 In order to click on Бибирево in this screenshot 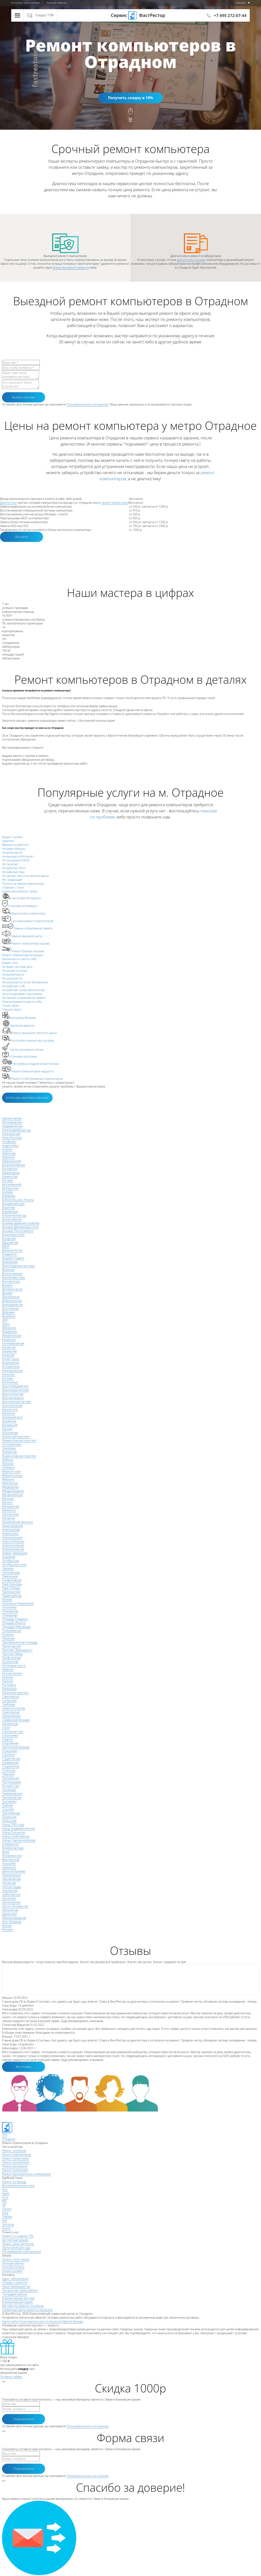, I will do `click(8, 1196)`.